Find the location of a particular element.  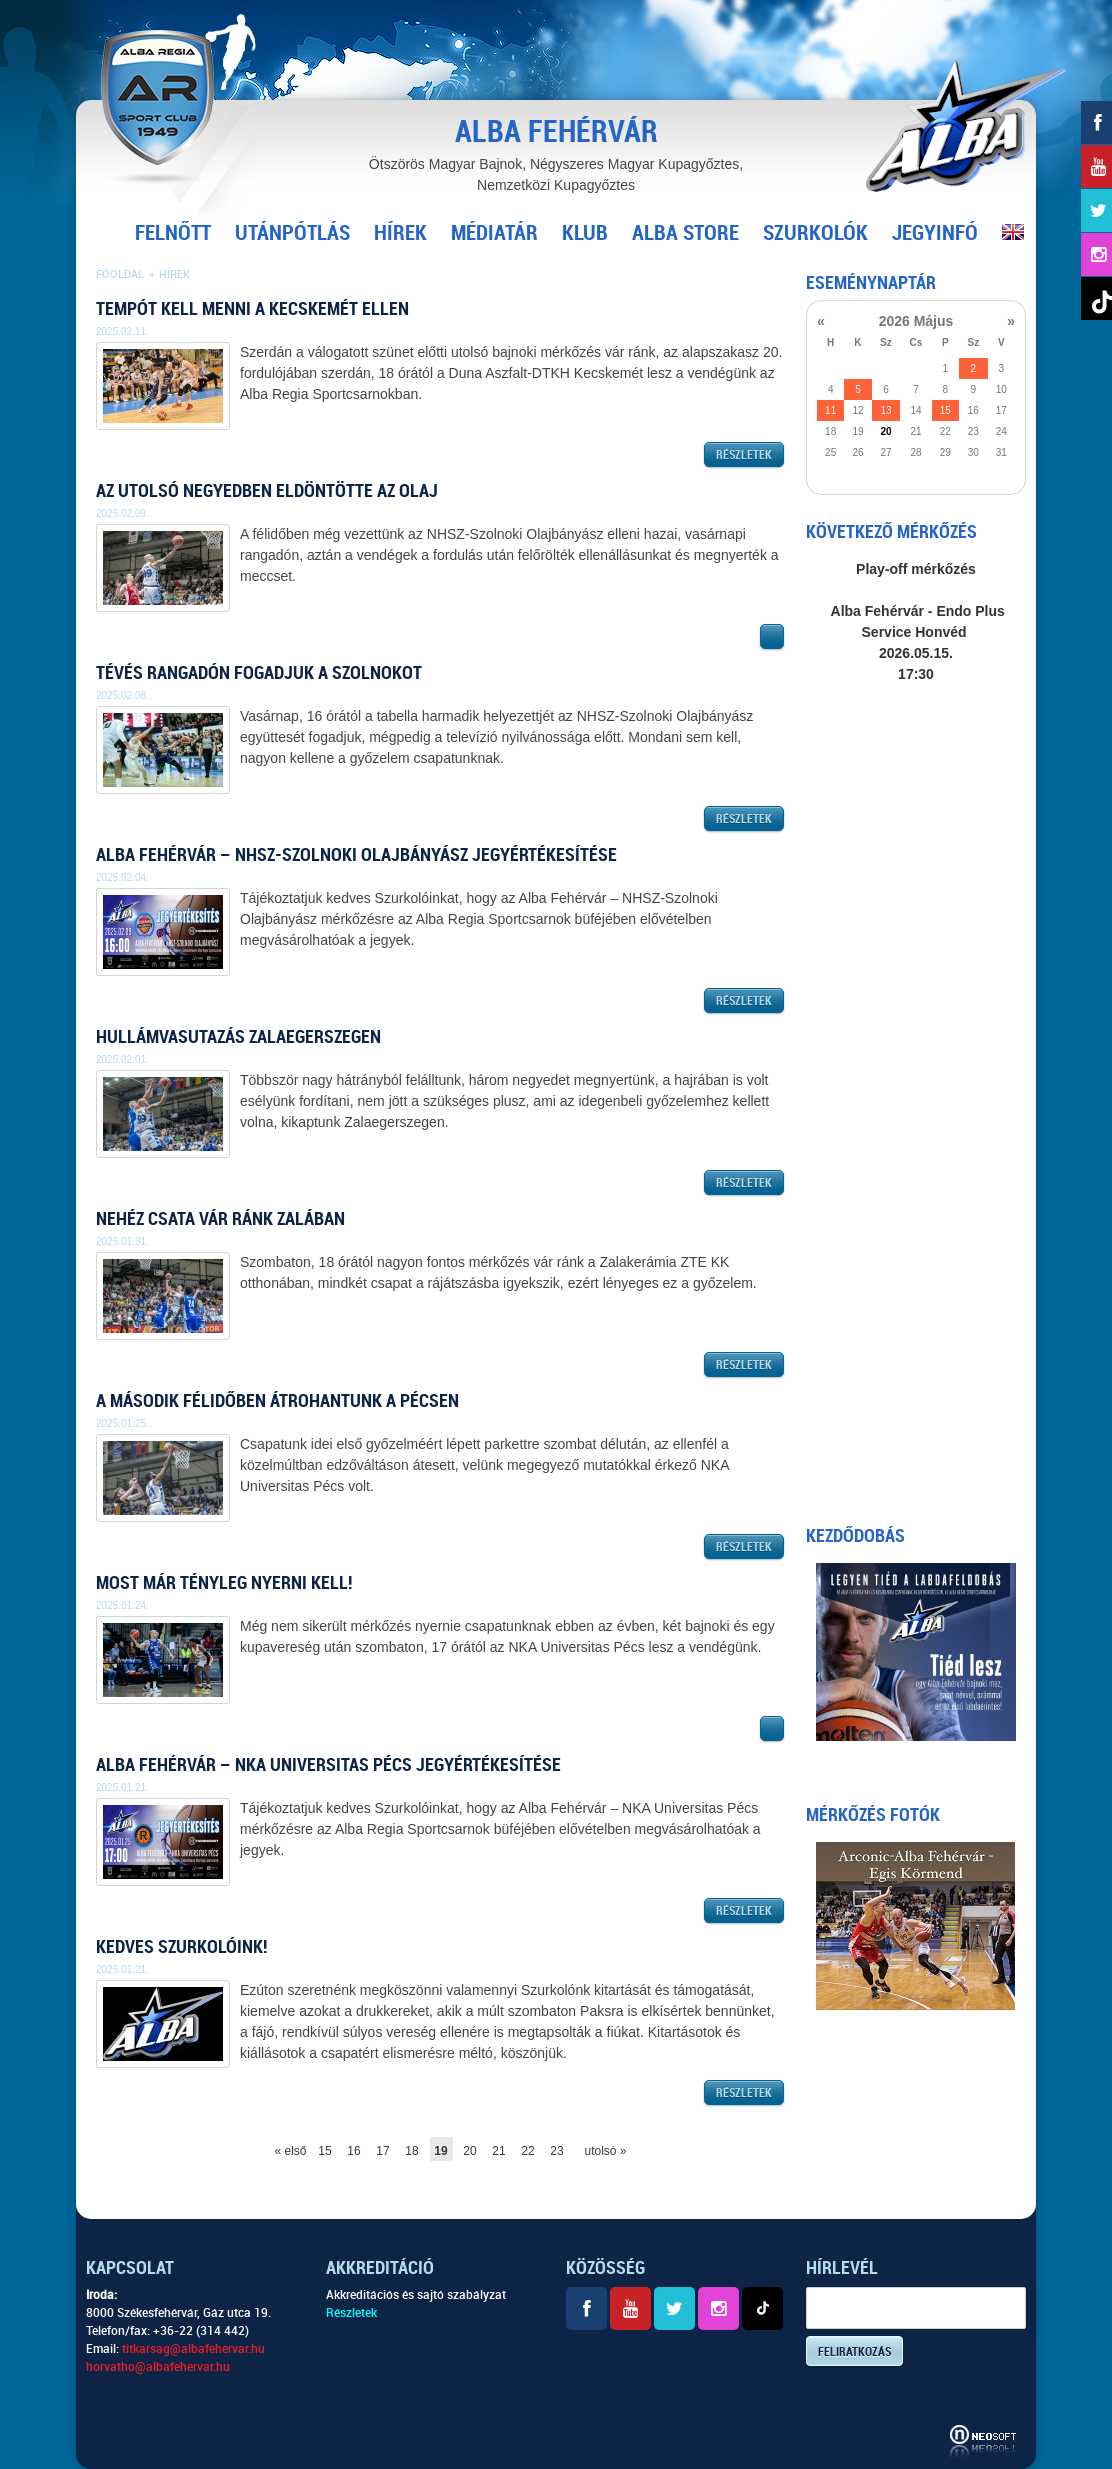

11 is located at coordinates (830, 410).